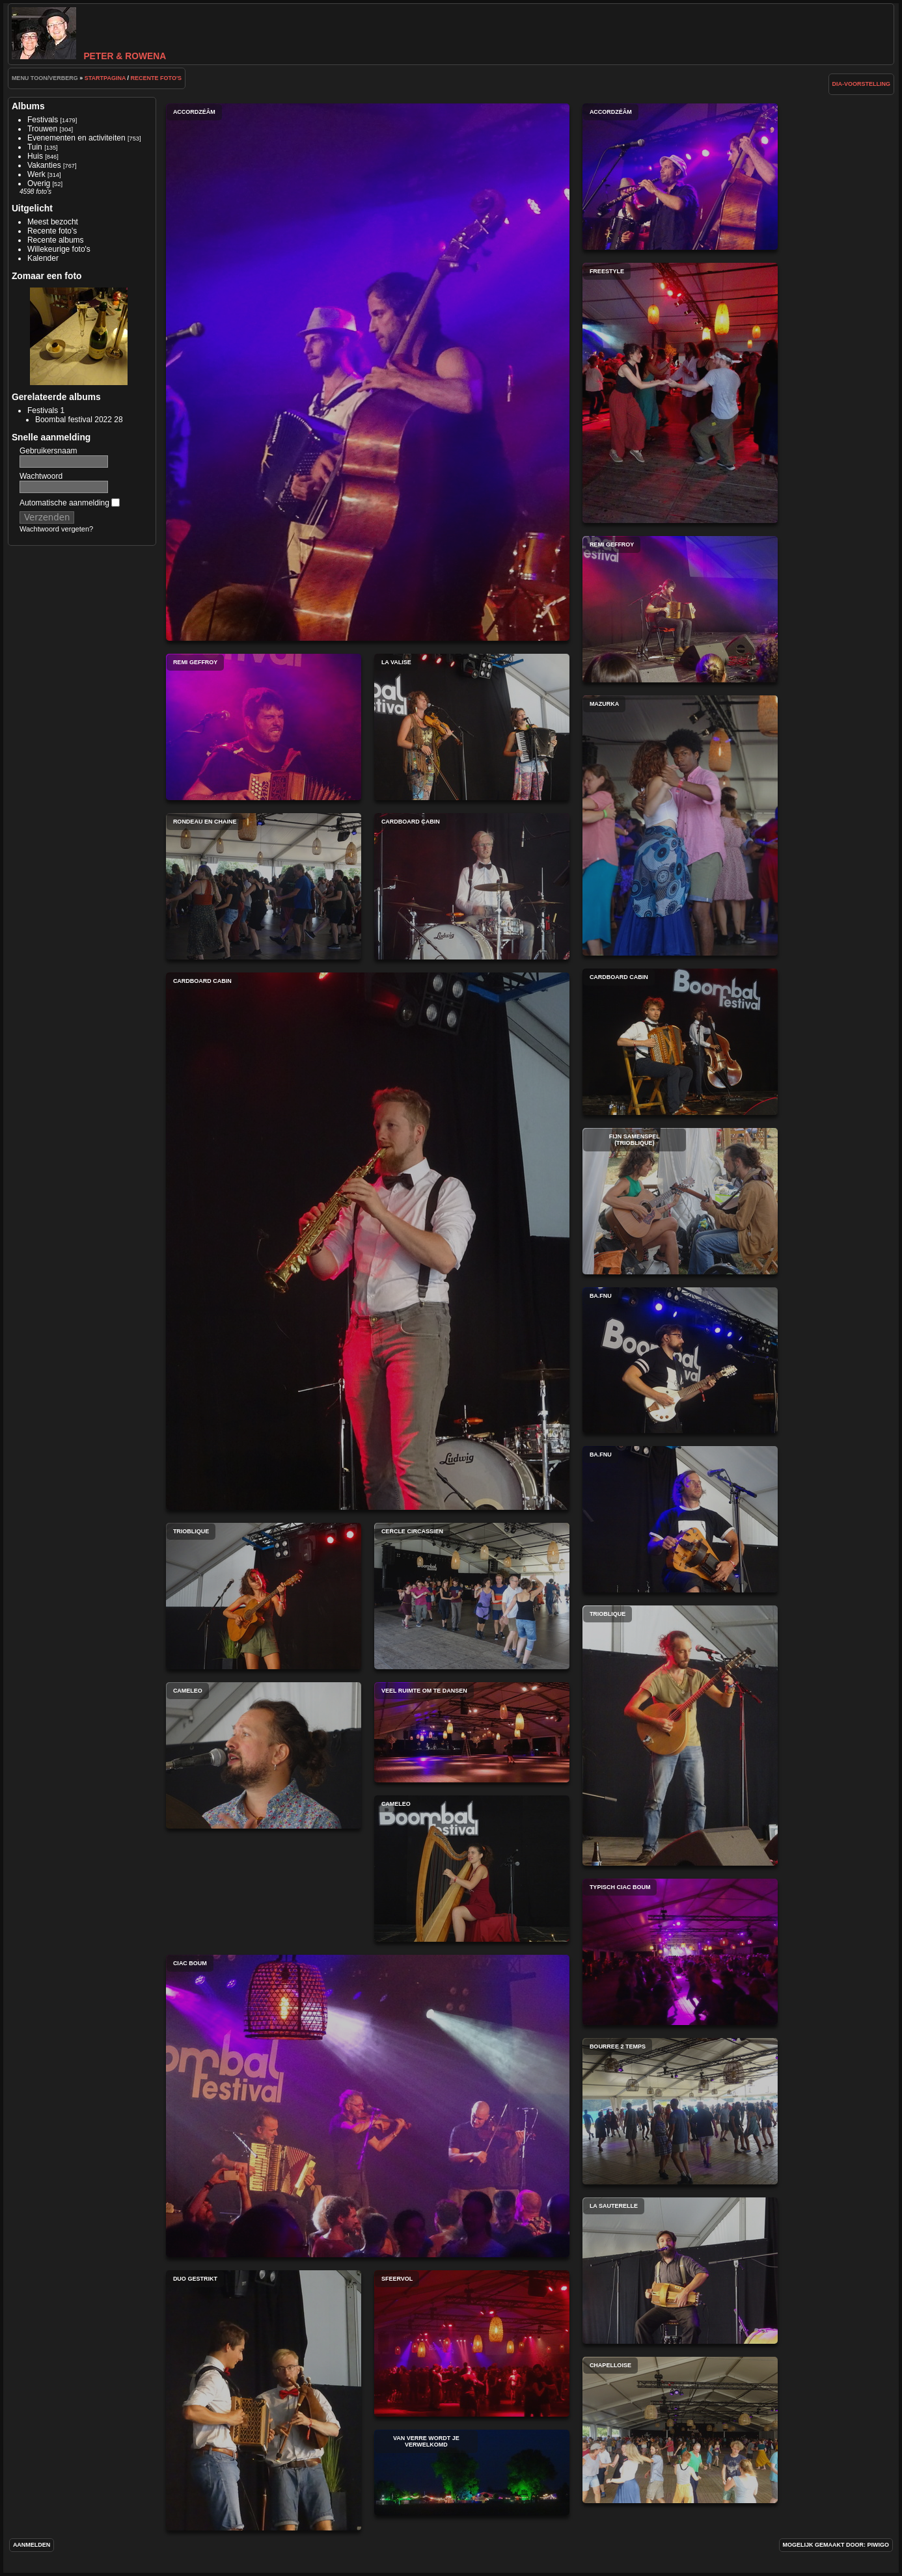 Image resolution: width=902 pixels, height=2576 pixels. I want to click on Automatische aanmelding, so click(70, 502).